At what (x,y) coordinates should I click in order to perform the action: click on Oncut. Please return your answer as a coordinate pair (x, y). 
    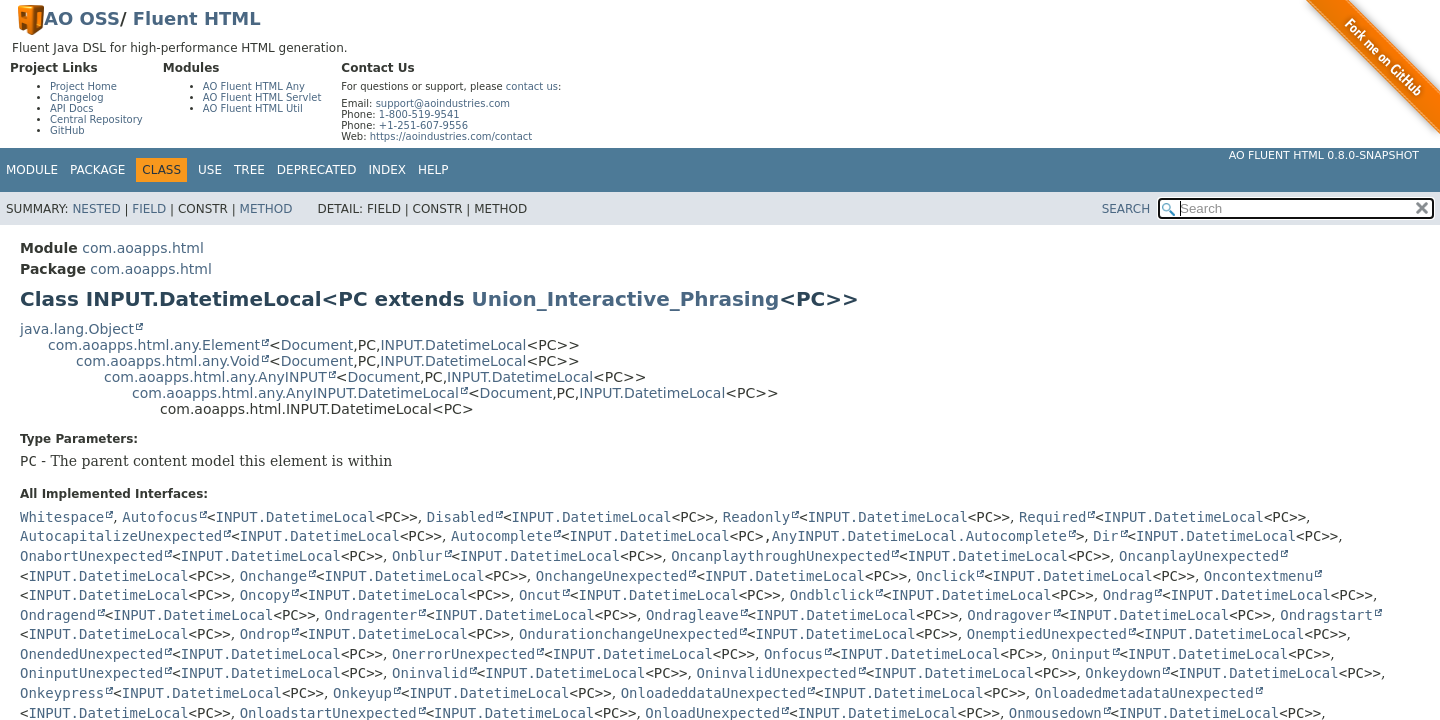
    Looking at the image, I should click on (540, 595).